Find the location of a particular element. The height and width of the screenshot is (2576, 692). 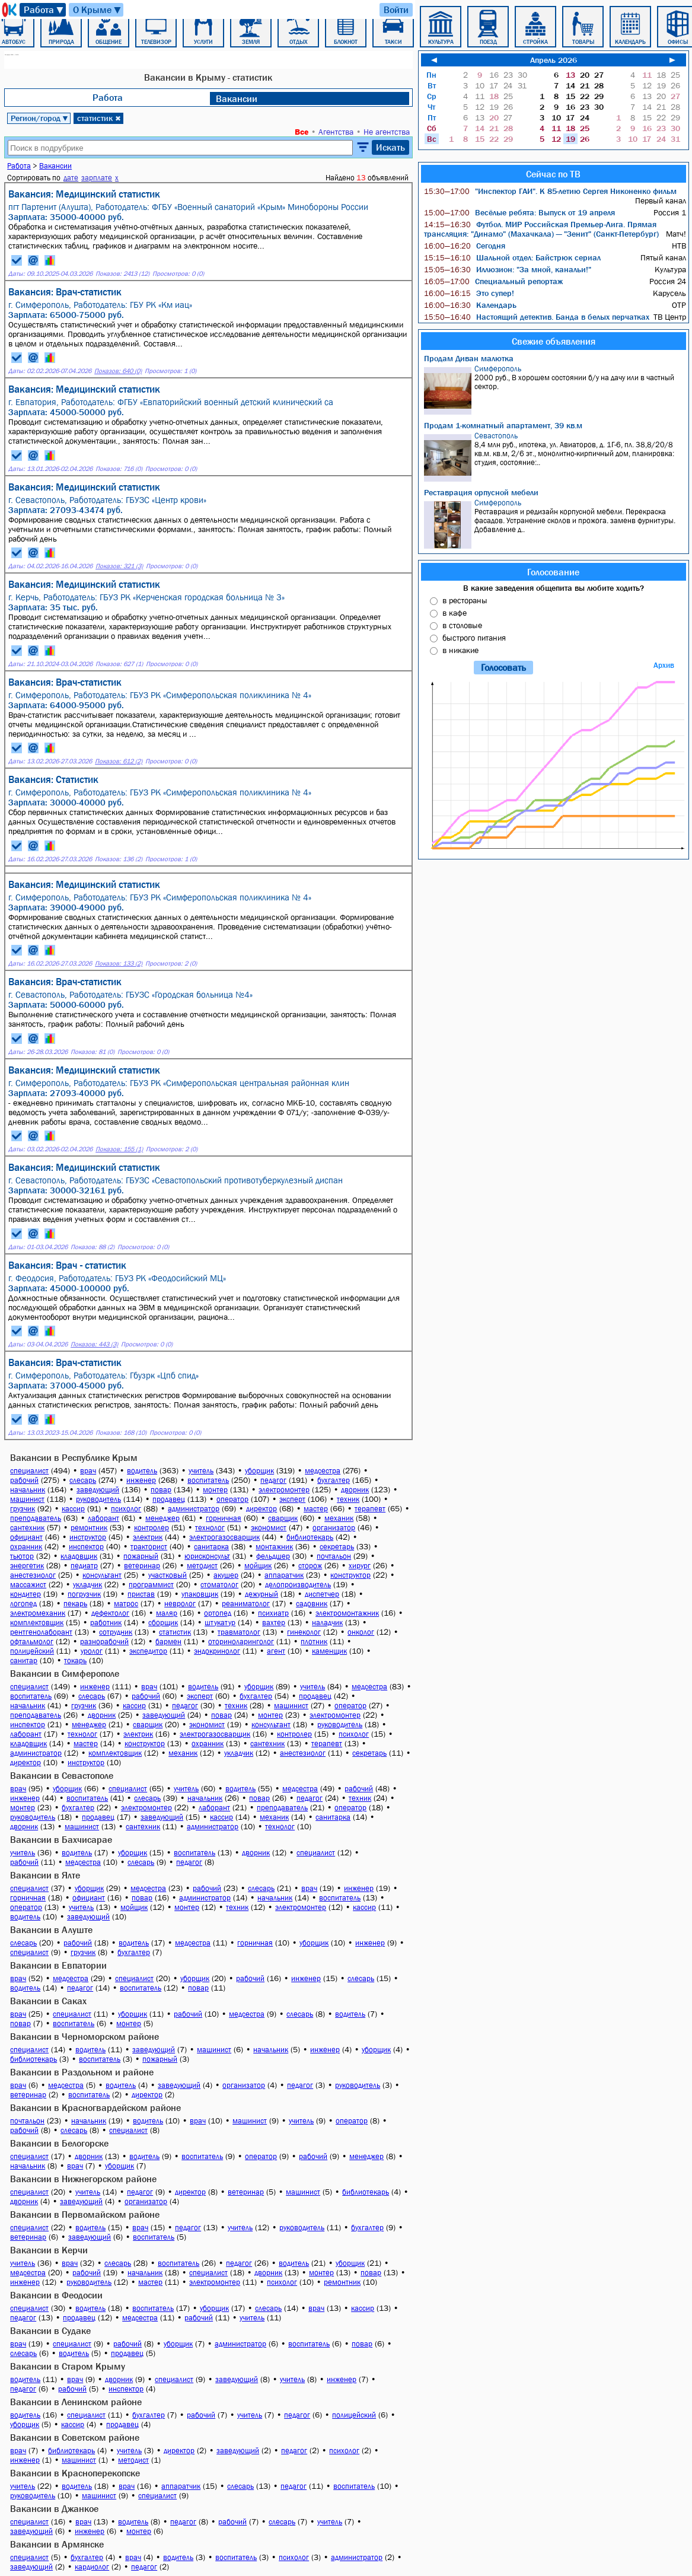

Это супер! is located at coordinates (469, 293).